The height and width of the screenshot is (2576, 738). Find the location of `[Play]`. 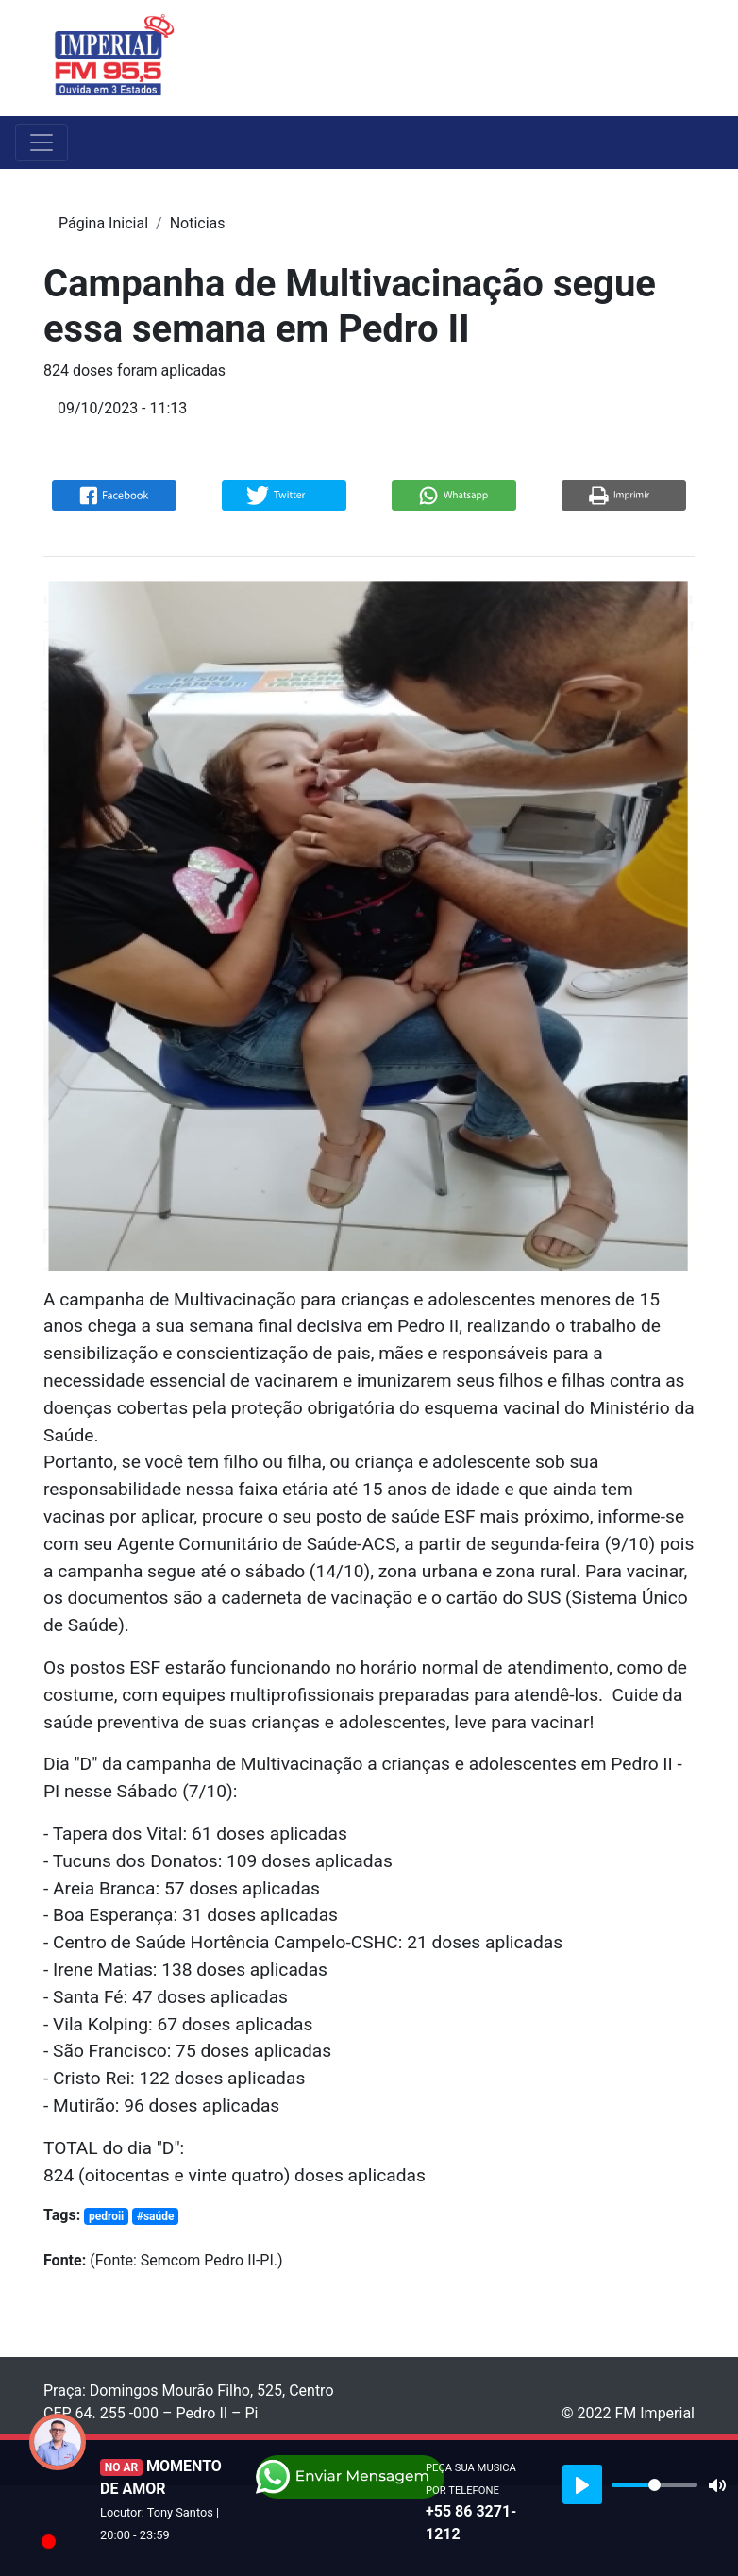

[Play] is located at coordinates (582, 2484).